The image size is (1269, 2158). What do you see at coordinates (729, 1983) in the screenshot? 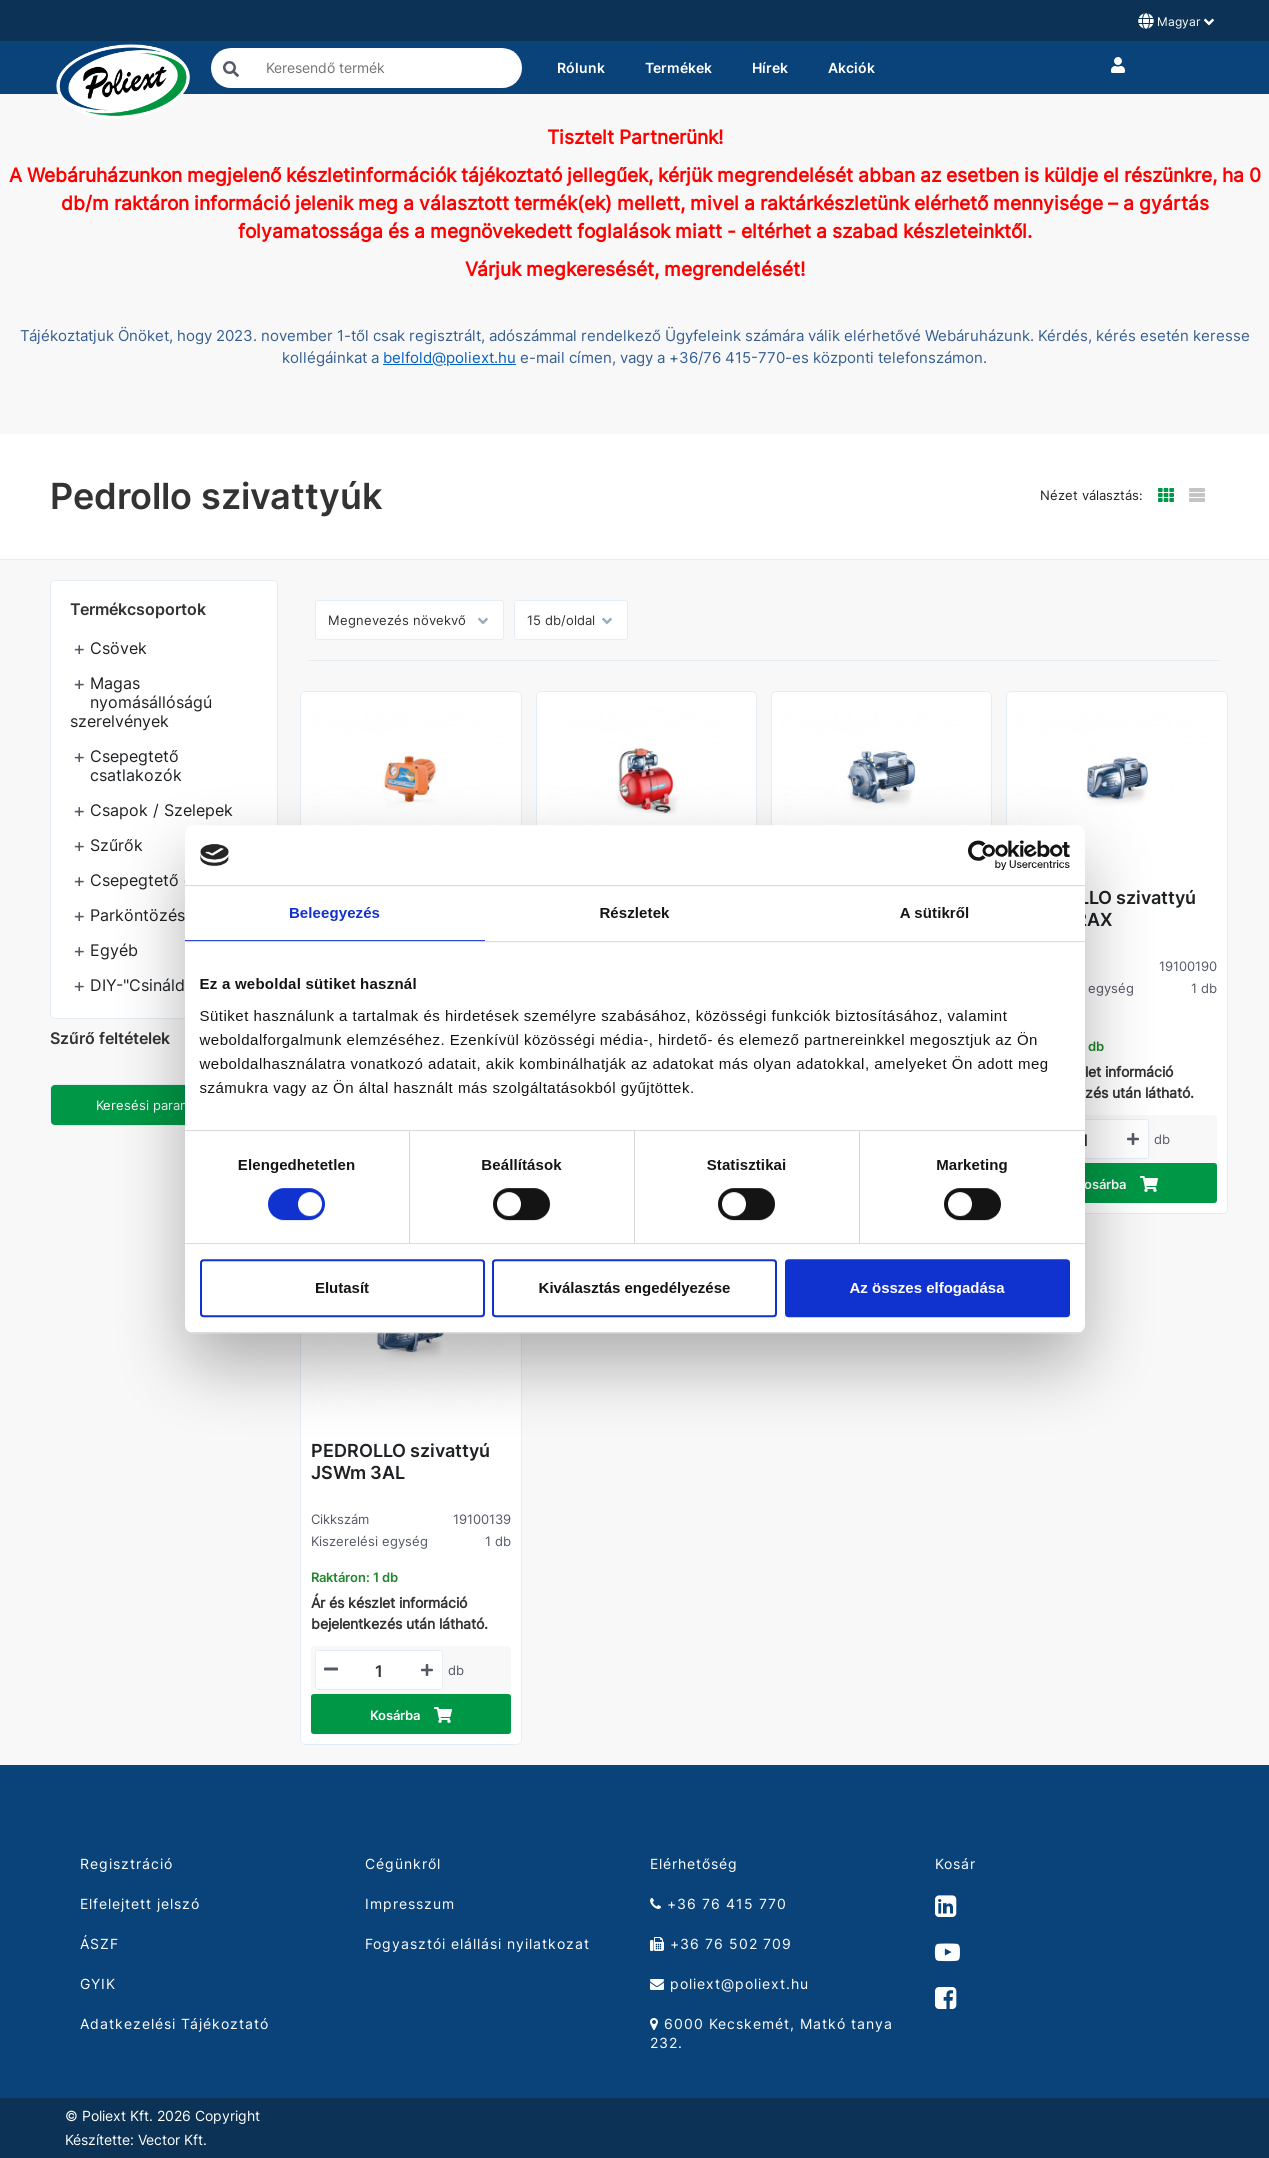
I see `poliext@poliext.hu` at bounding box center [729, 1983].